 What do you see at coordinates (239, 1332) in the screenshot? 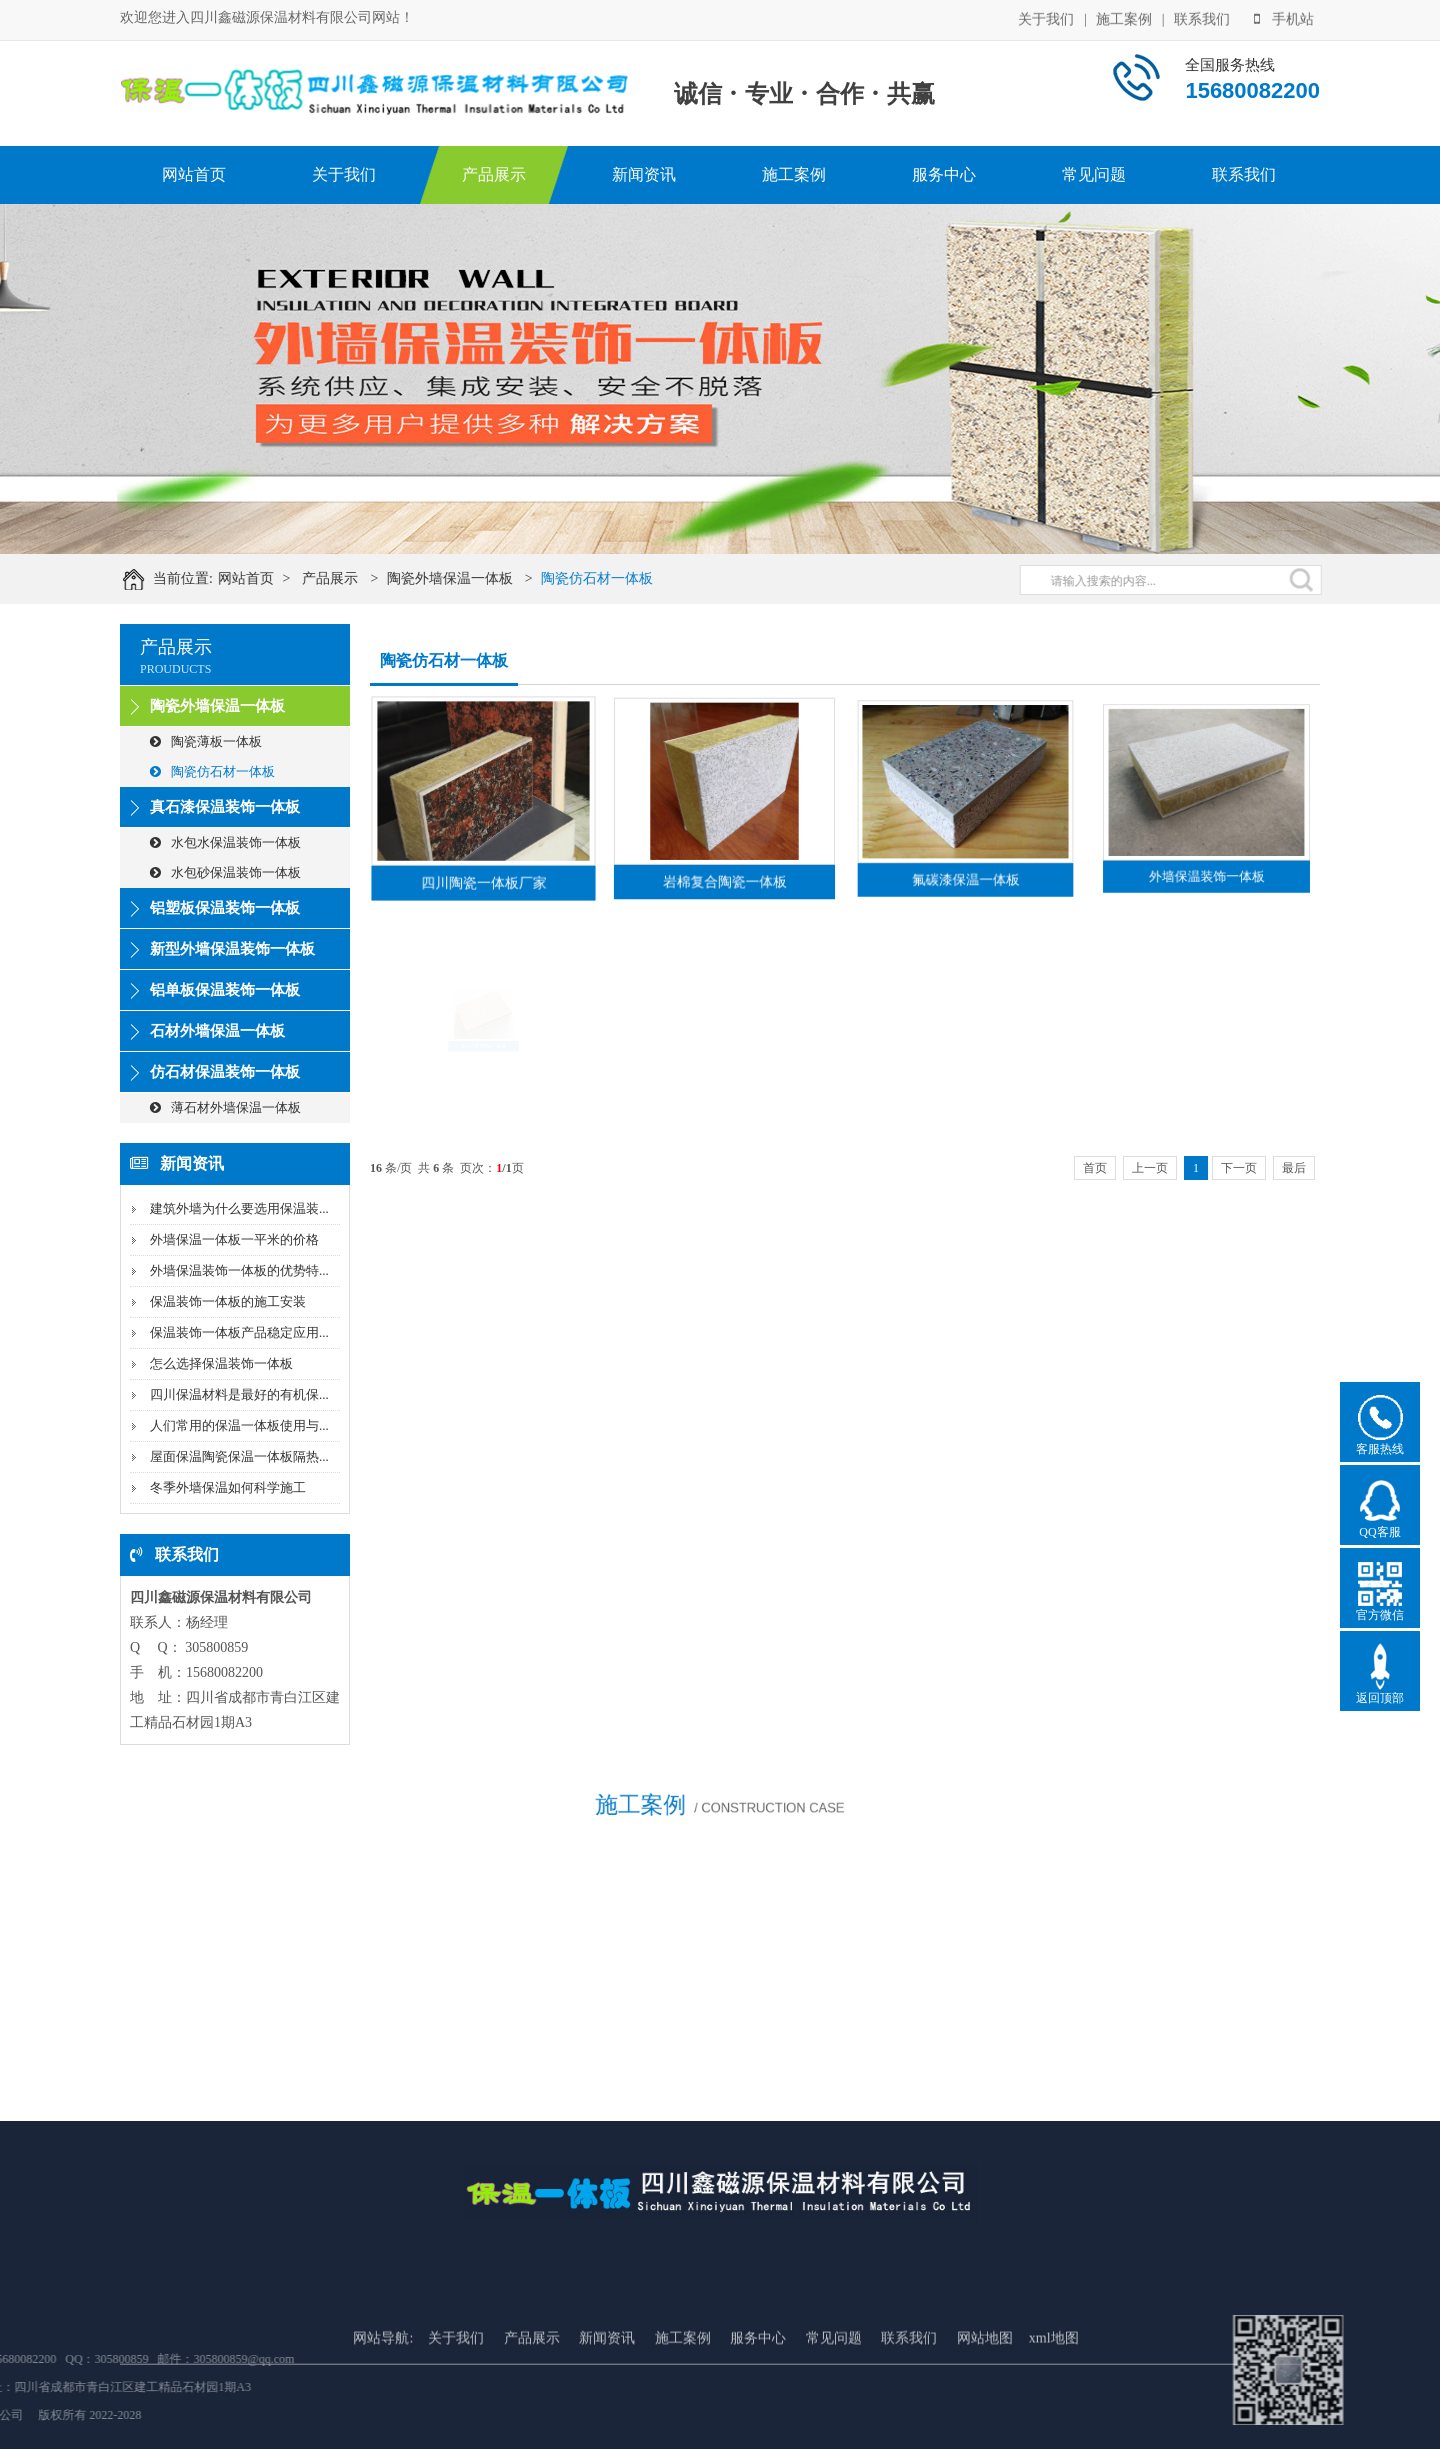
I see `保温装饰一体板产品稳定应用...` at bounding box center [239, 1332].